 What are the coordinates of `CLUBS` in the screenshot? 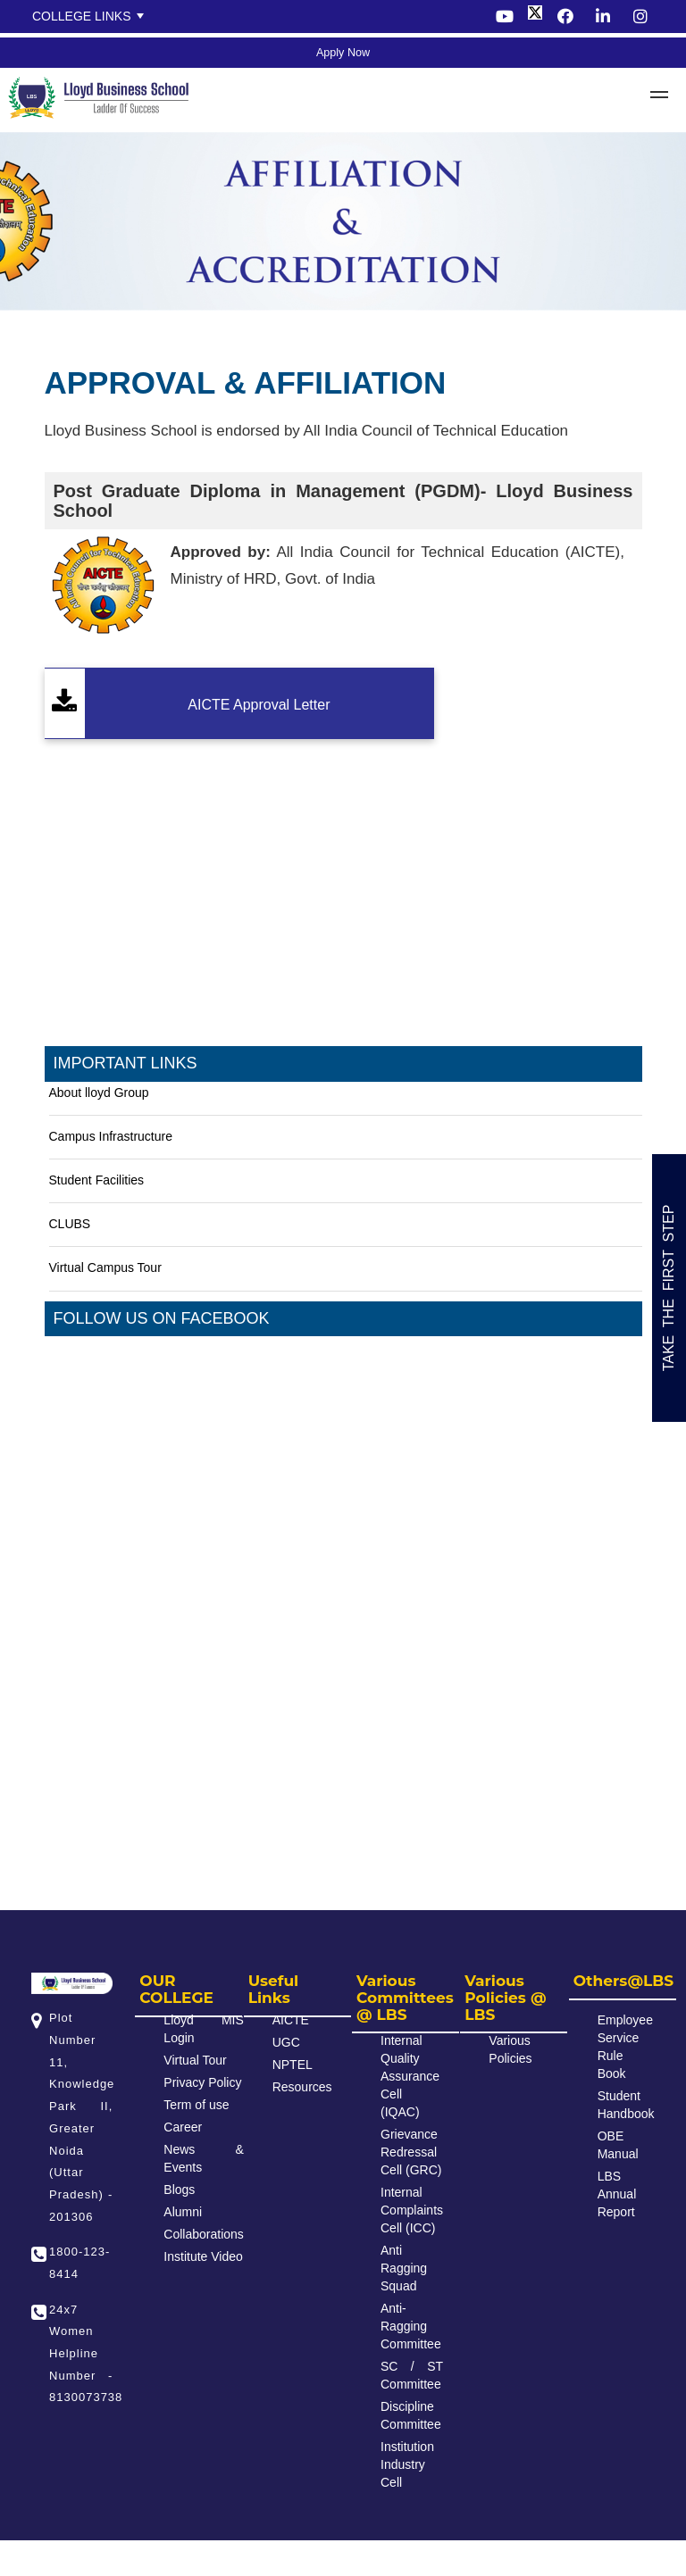 It's located at (70, 1224).